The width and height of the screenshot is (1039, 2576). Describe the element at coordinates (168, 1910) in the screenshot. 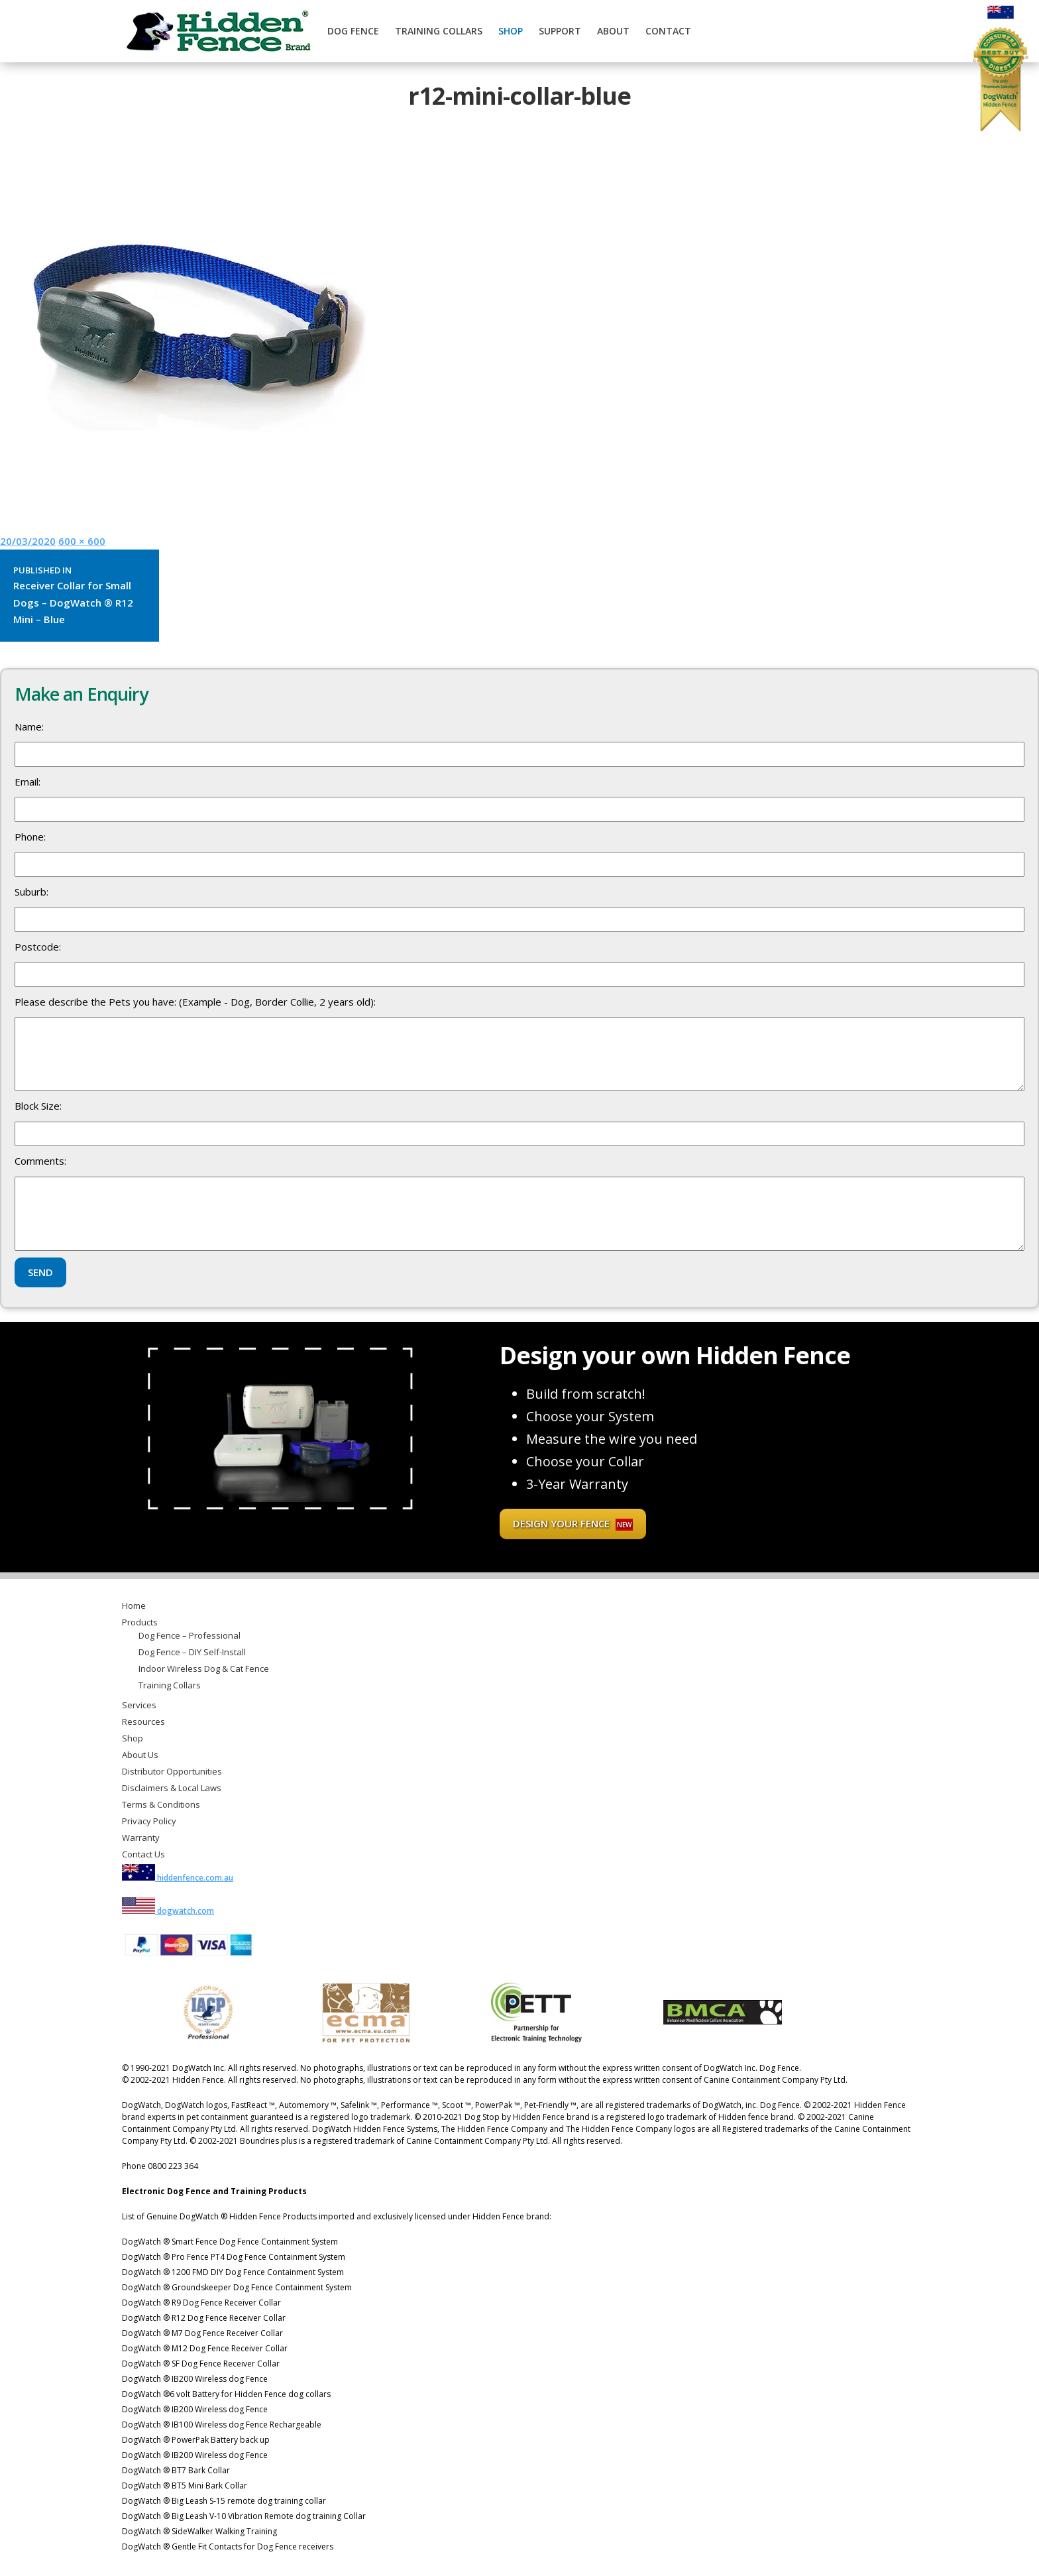

I see `dogwatch.com` at that location.